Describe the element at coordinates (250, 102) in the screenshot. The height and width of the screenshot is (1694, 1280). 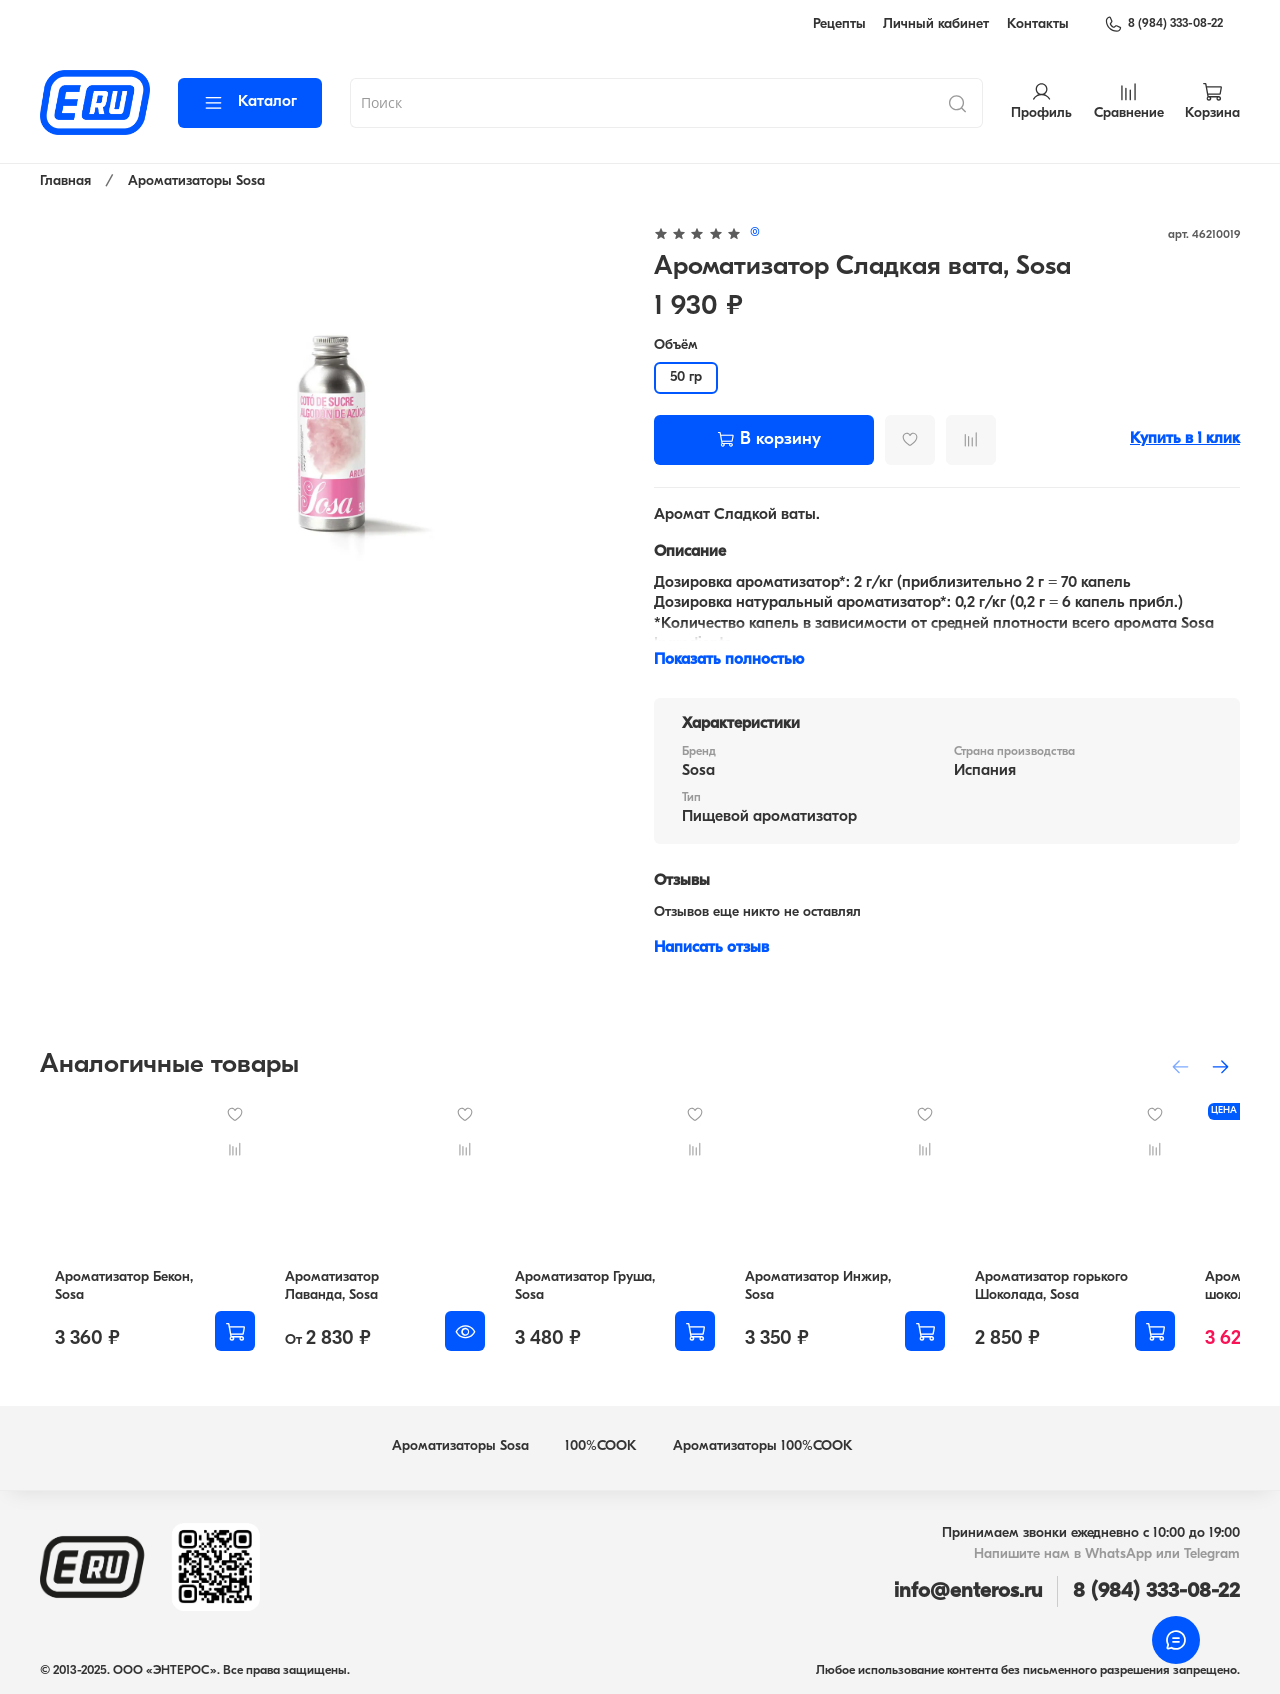
I see `Каталог` at that location.